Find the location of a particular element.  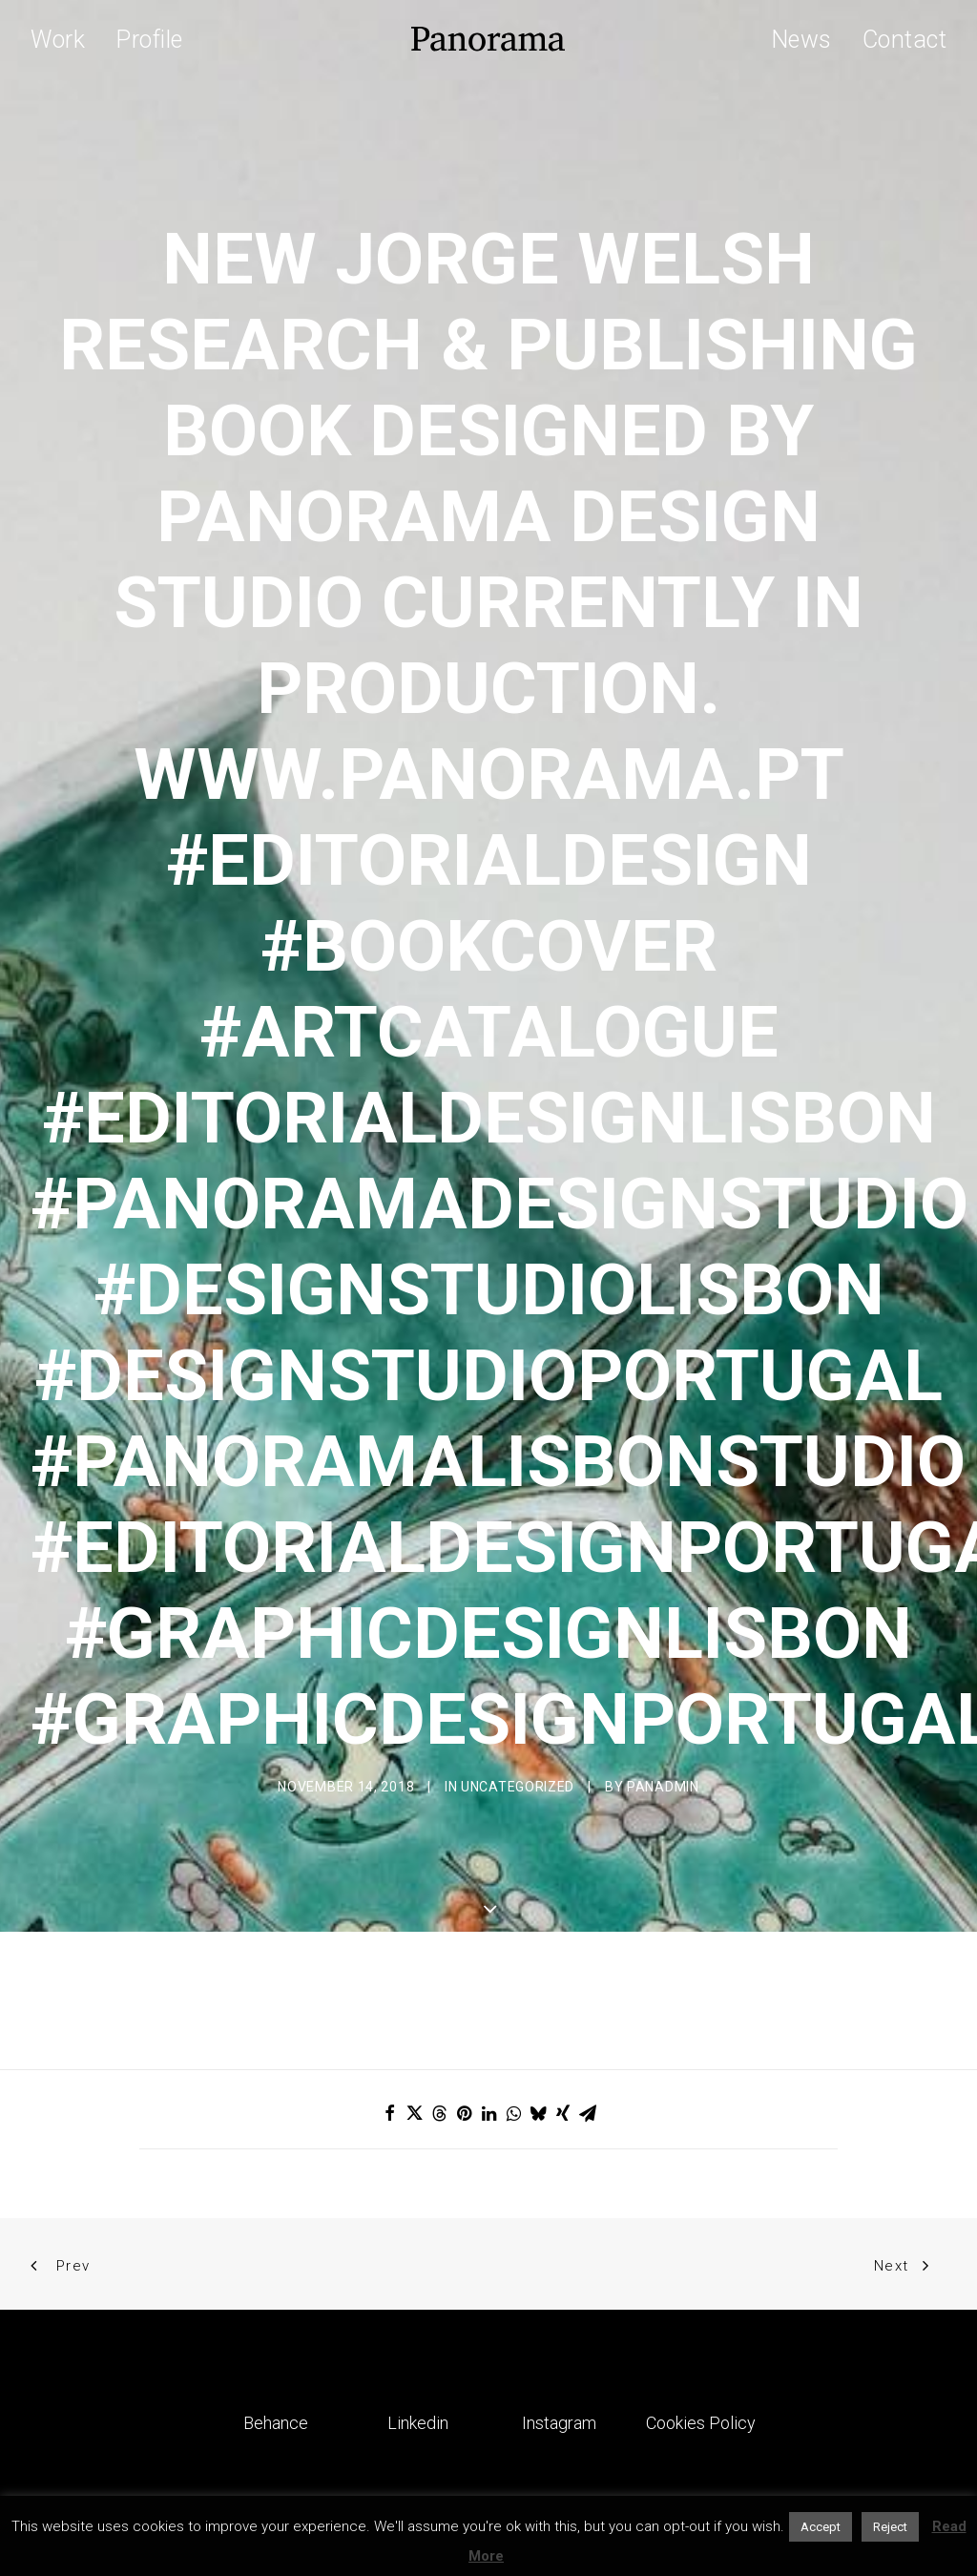

[Share on email] is located at coordinates (587, 1941).